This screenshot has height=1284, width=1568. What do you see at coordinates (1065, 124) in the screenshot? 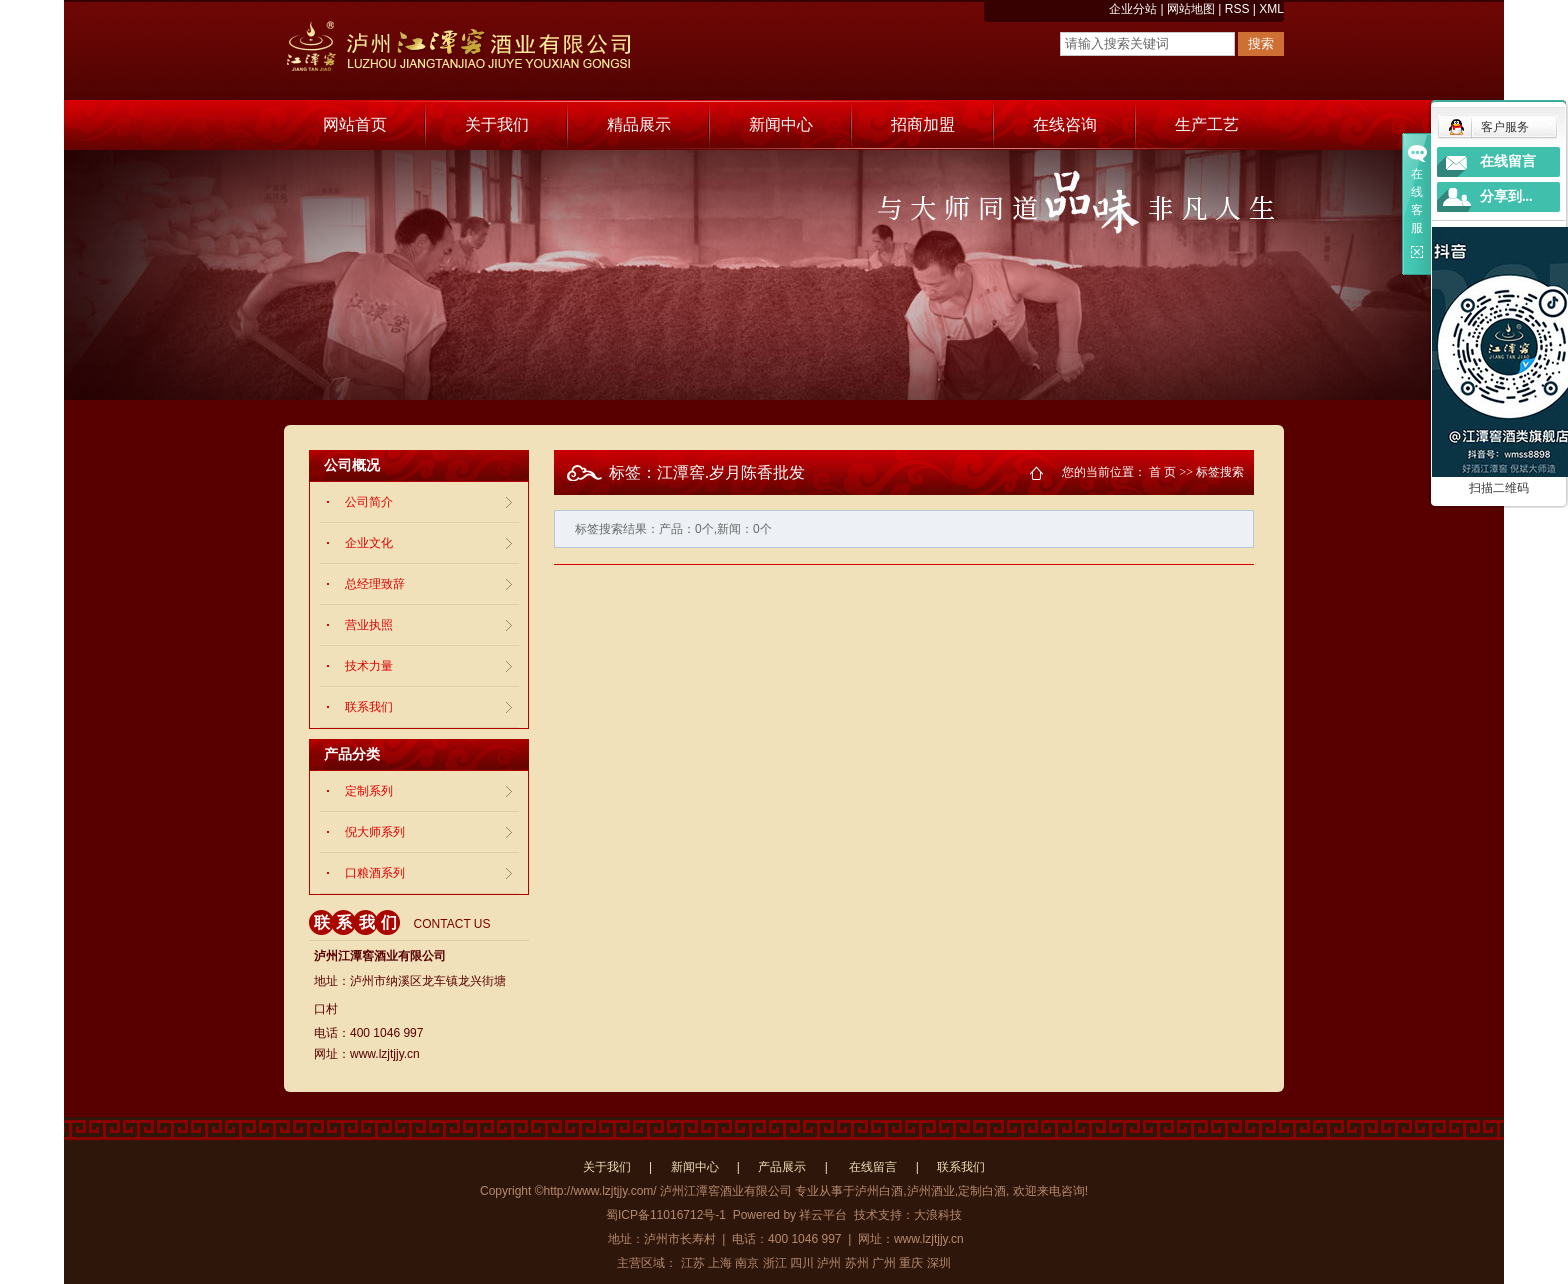
I see `在线咨询` at bounding box center [1065, 124].